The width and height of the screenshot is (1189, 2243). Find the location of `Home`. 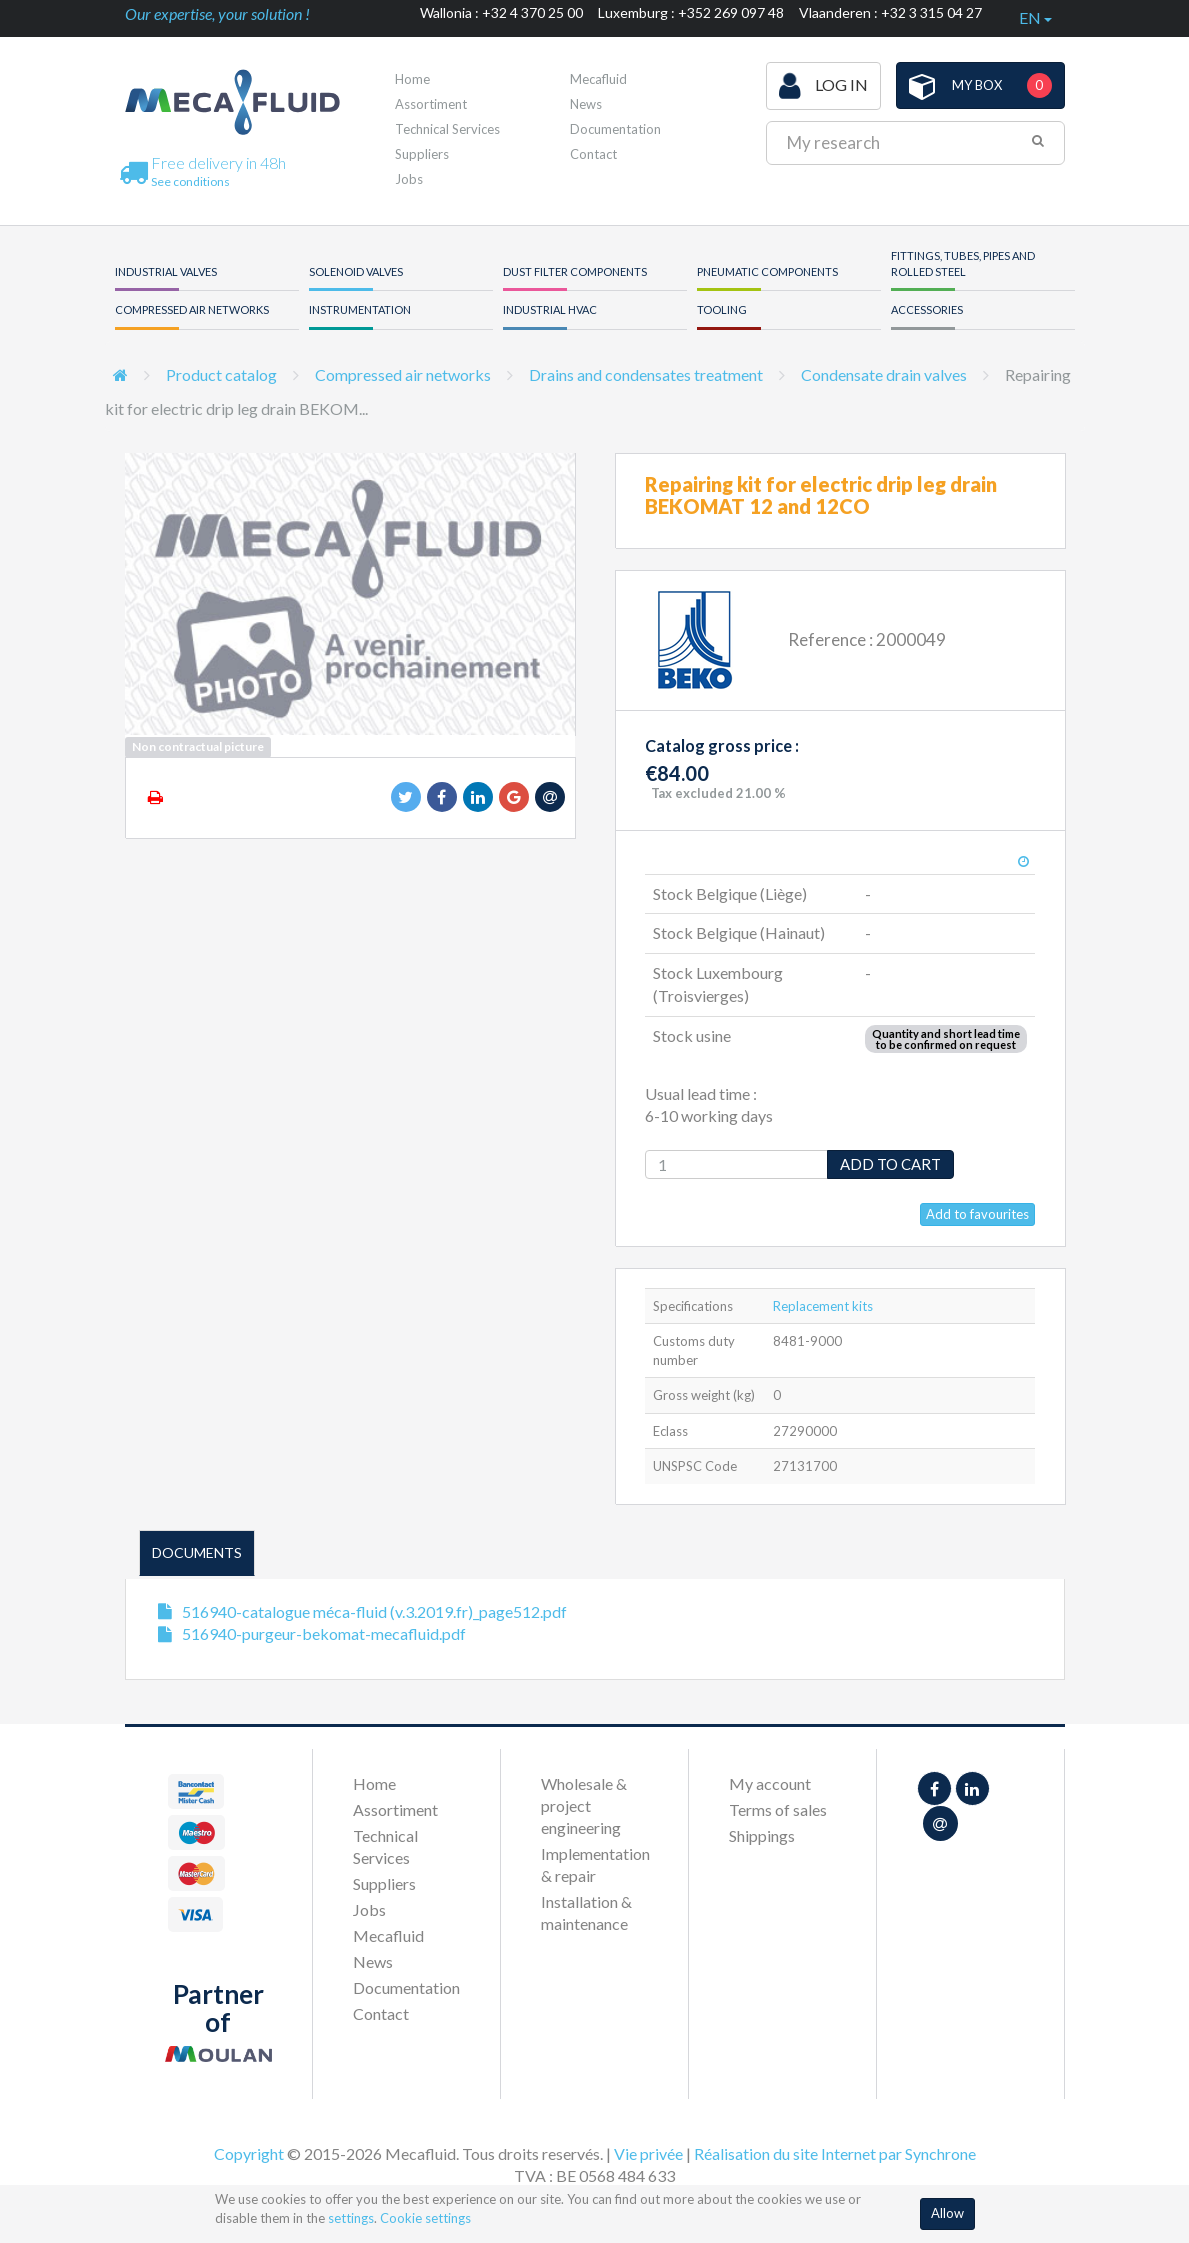

Home is located at coordinates (412, 79).